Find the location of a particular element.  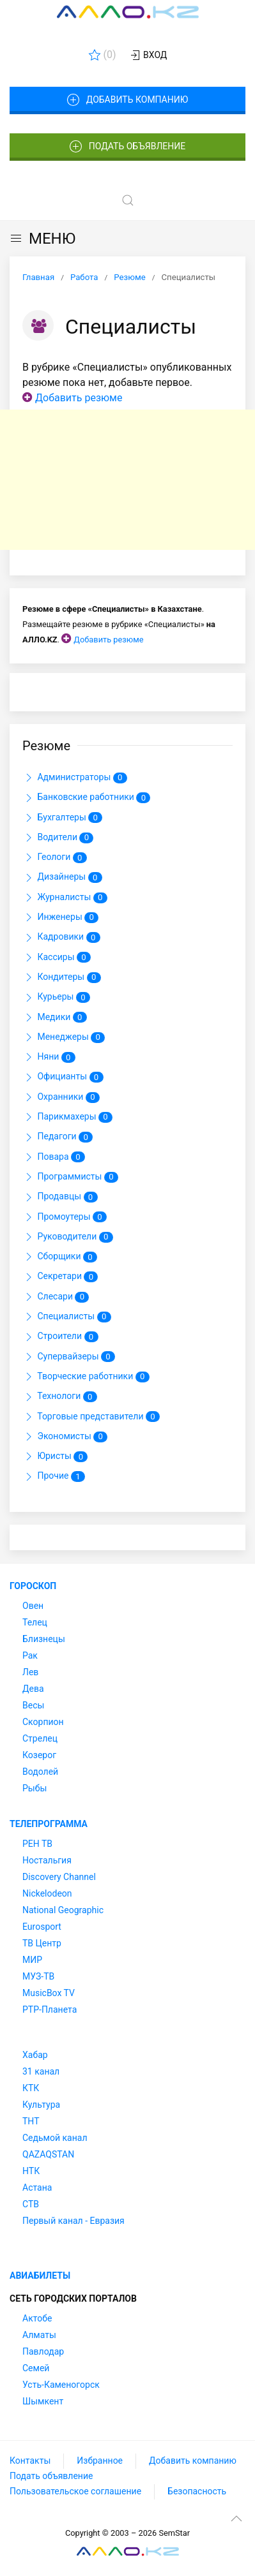

Хабар is located at coordinates (35, 2055).